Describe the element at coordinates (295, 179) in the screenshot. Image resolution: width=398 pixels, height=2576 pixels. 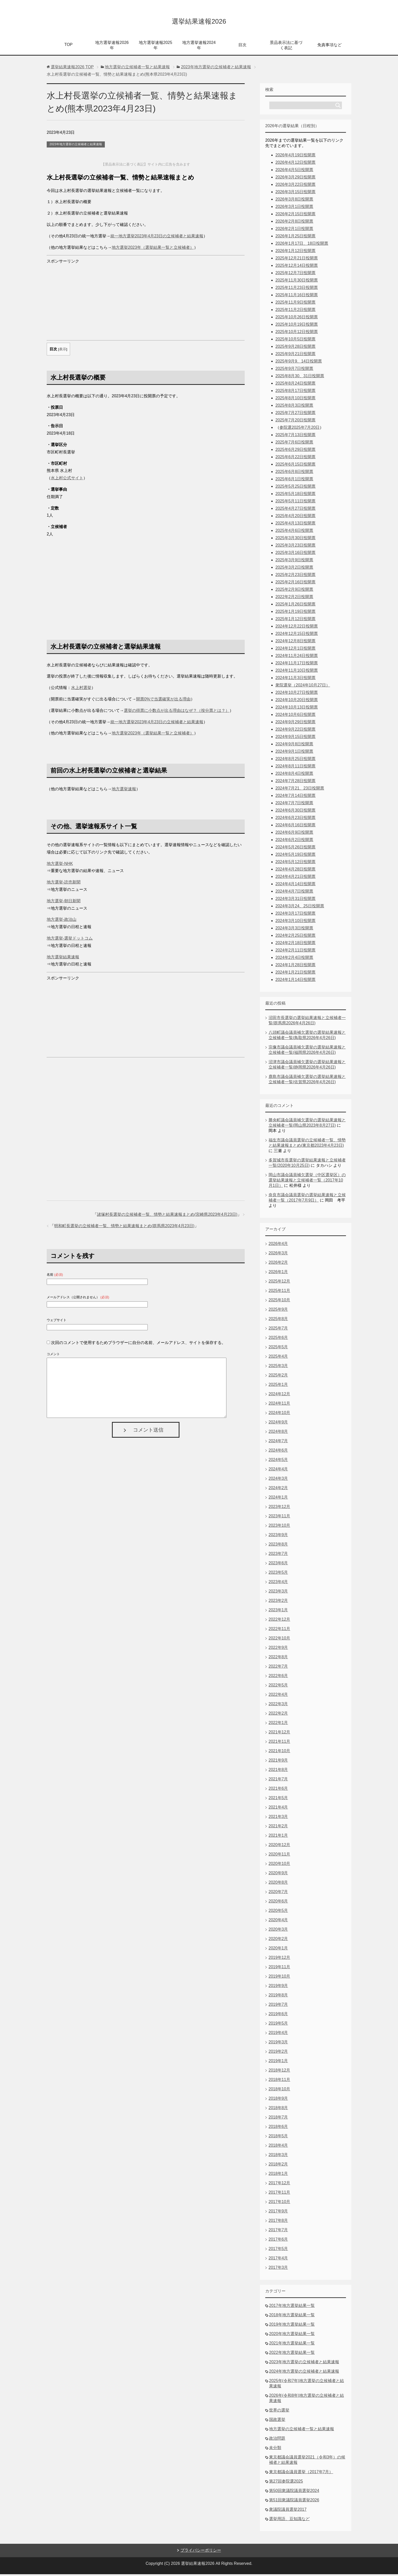
I see `2026年3月29日投開票` at that location.